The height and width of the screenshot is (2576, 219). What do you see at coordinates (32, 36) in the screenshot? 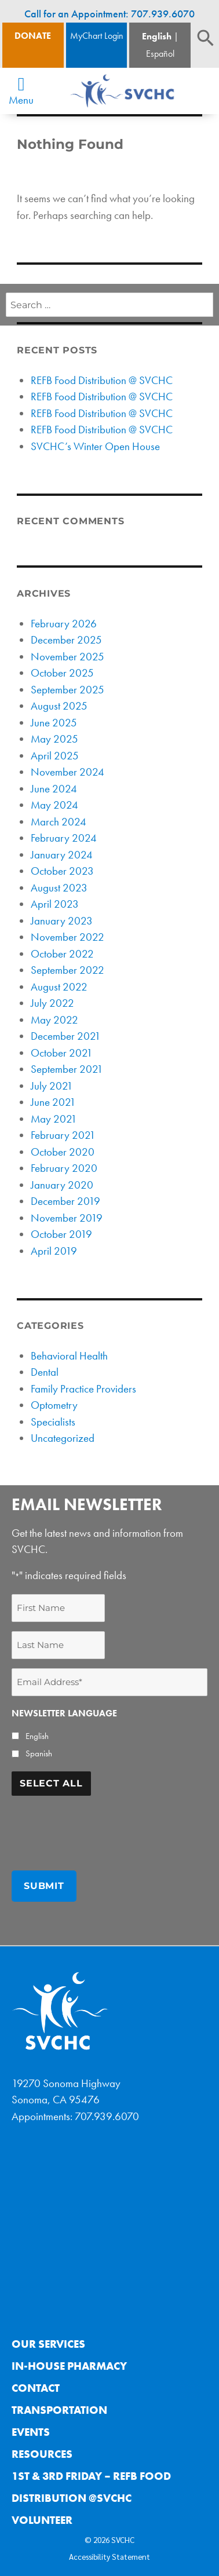
I see `Donate [Donate Button]` at bounding box center [32, 36].